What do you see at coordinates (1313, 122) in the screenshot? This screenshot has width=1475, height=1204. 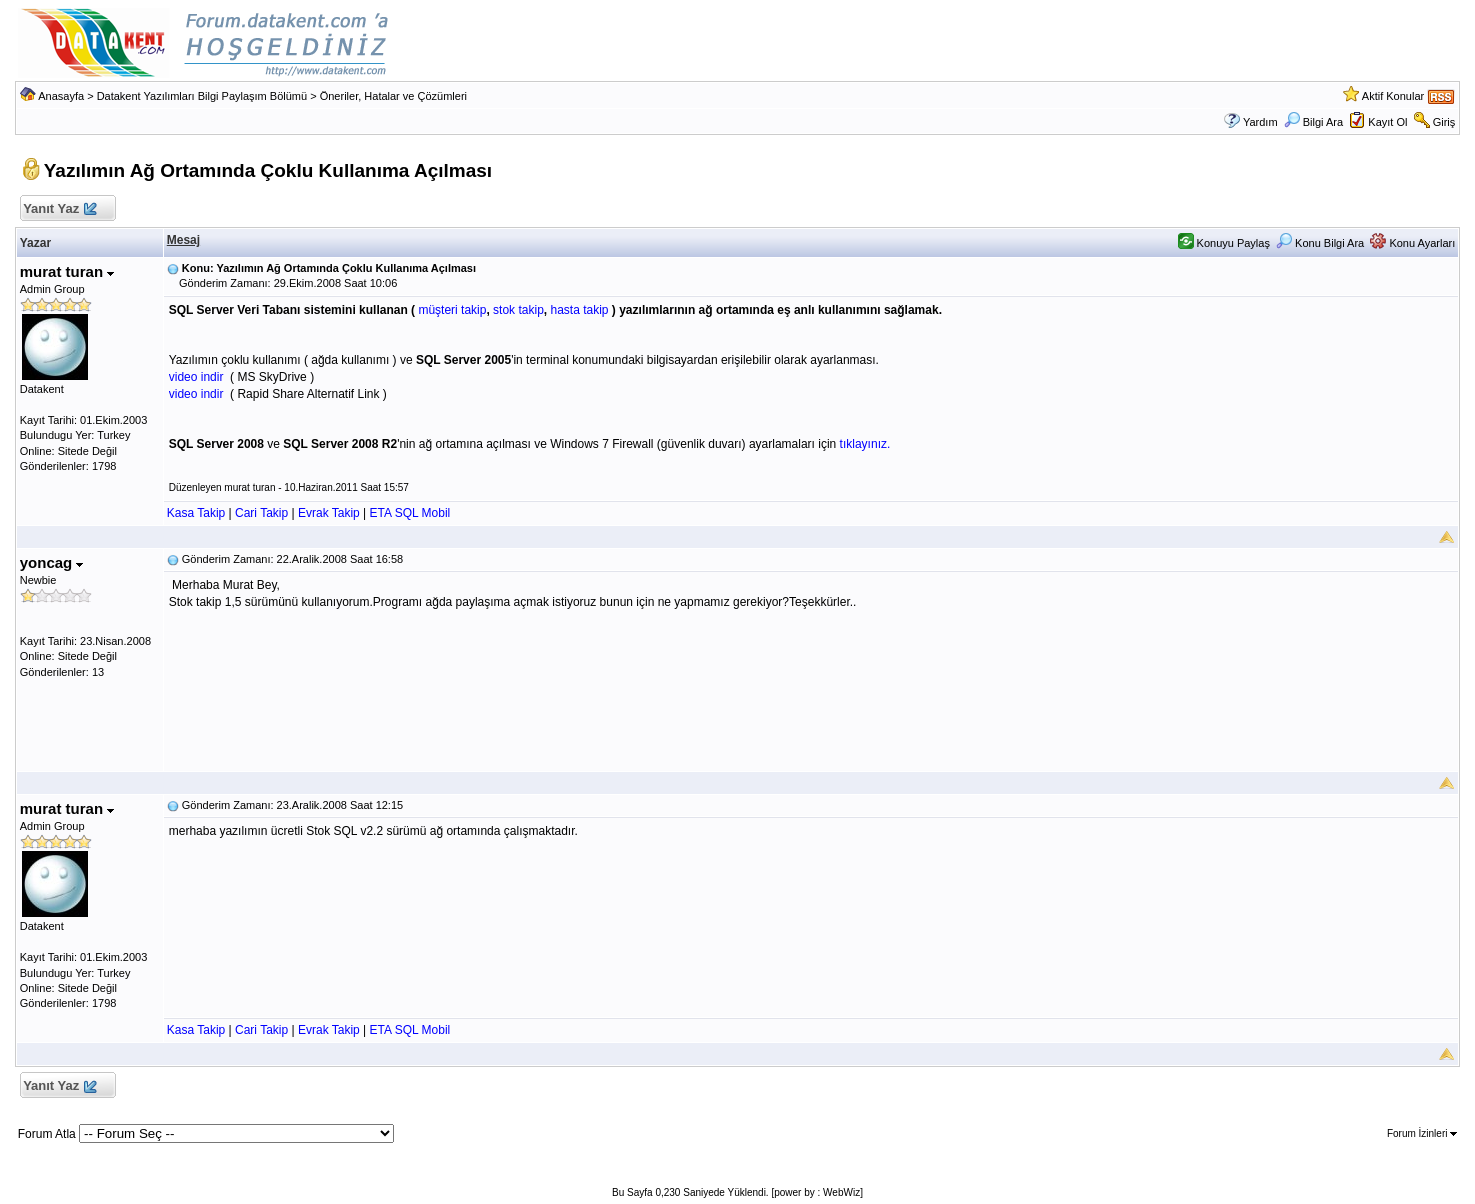 I see `Bilgi Ara` at bounding box center [1313, 122].